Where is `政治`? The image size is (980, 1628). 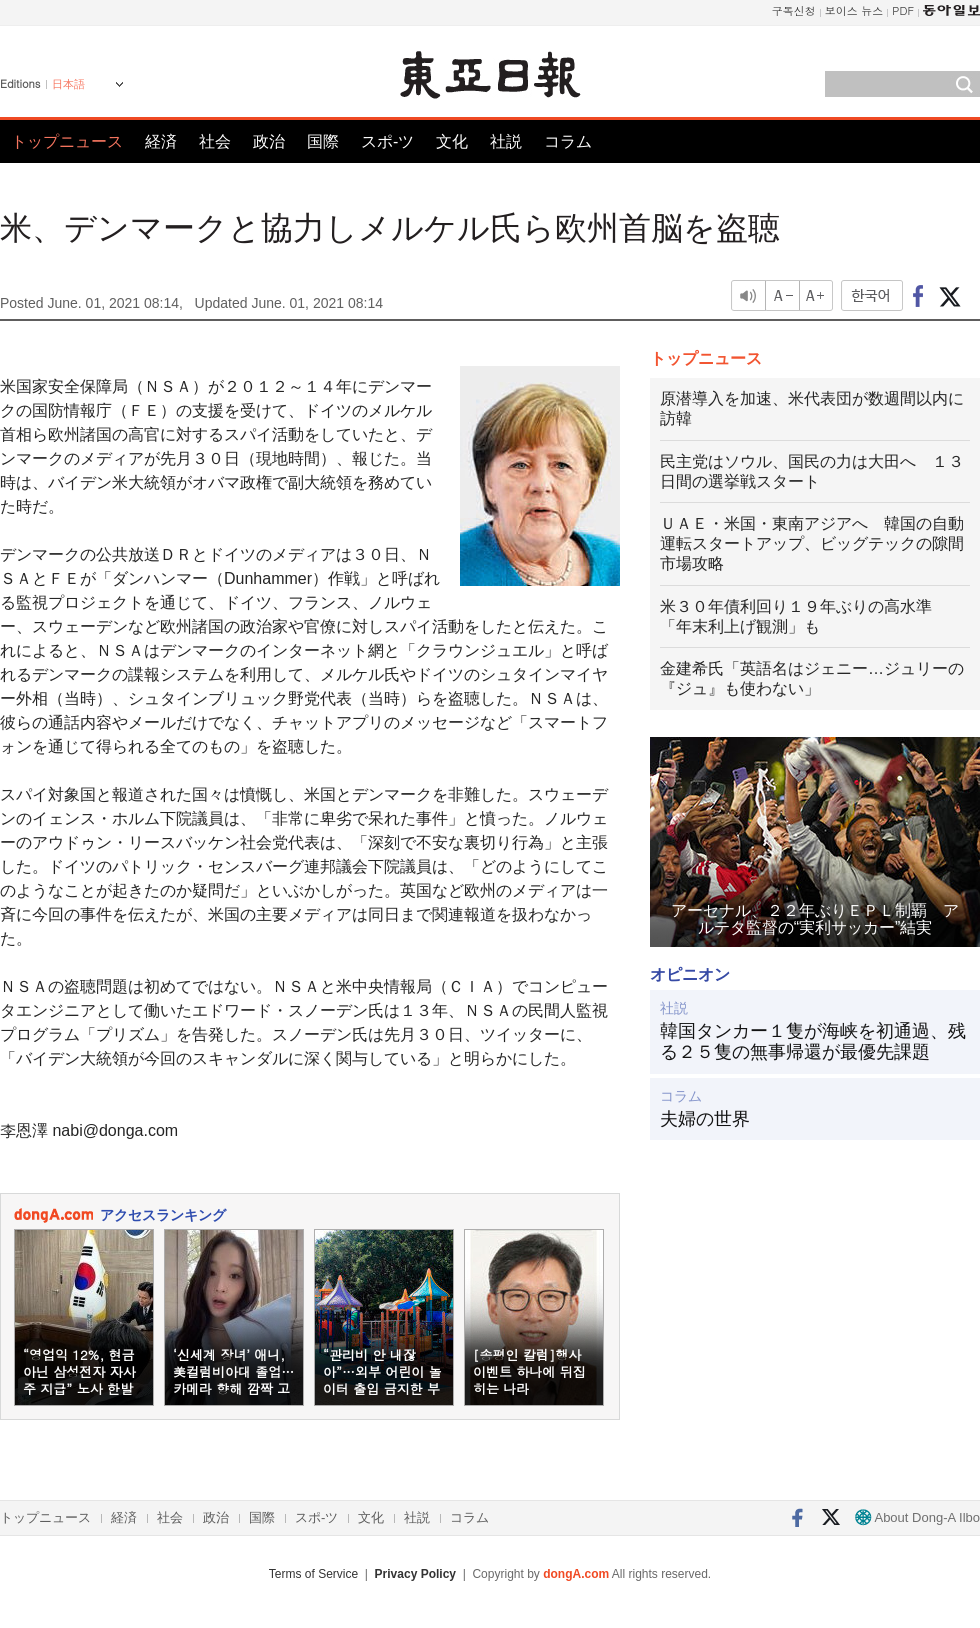
政治 is located at coordinates (269, 141).